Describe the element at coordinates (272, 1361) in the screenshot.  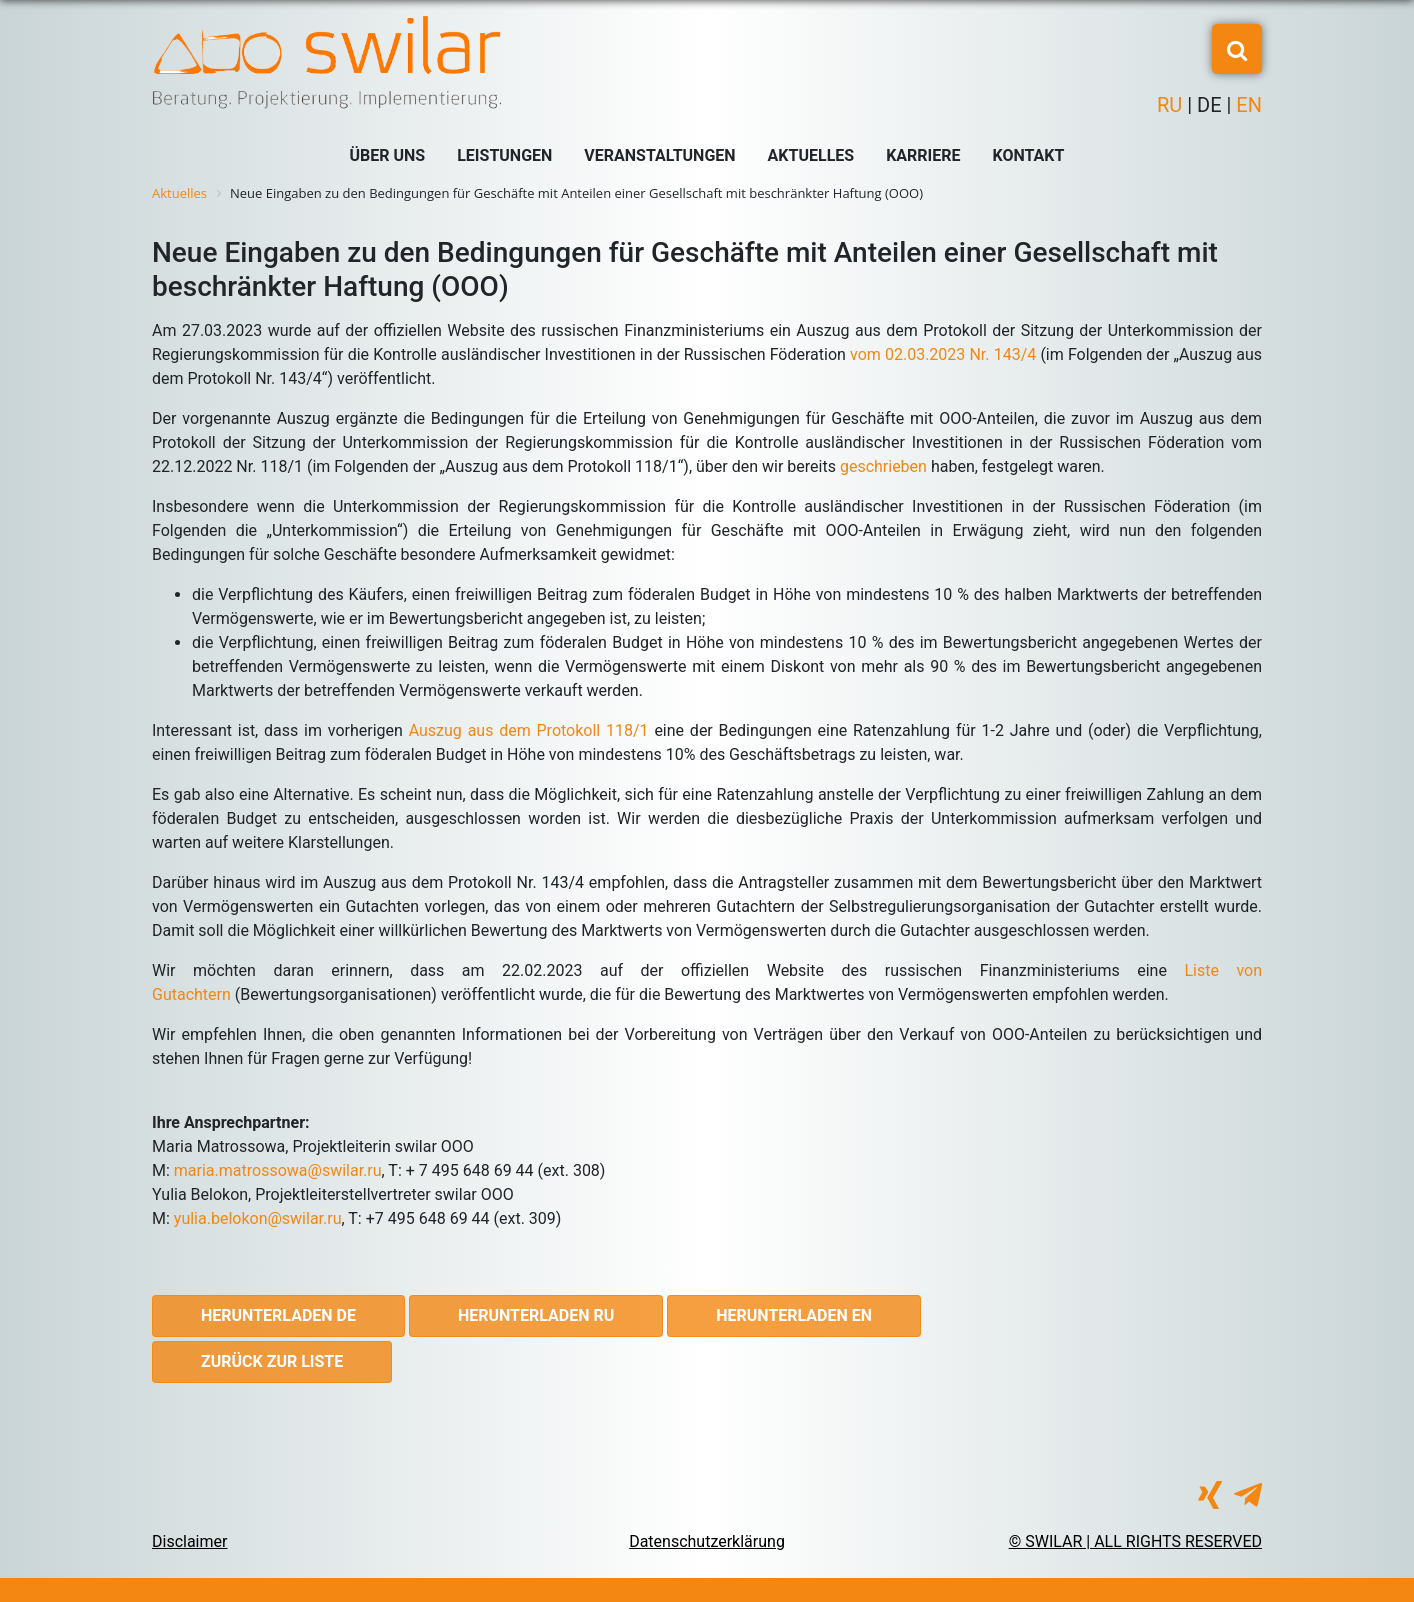
I see `Zurück zur Liste [button]` at that location.